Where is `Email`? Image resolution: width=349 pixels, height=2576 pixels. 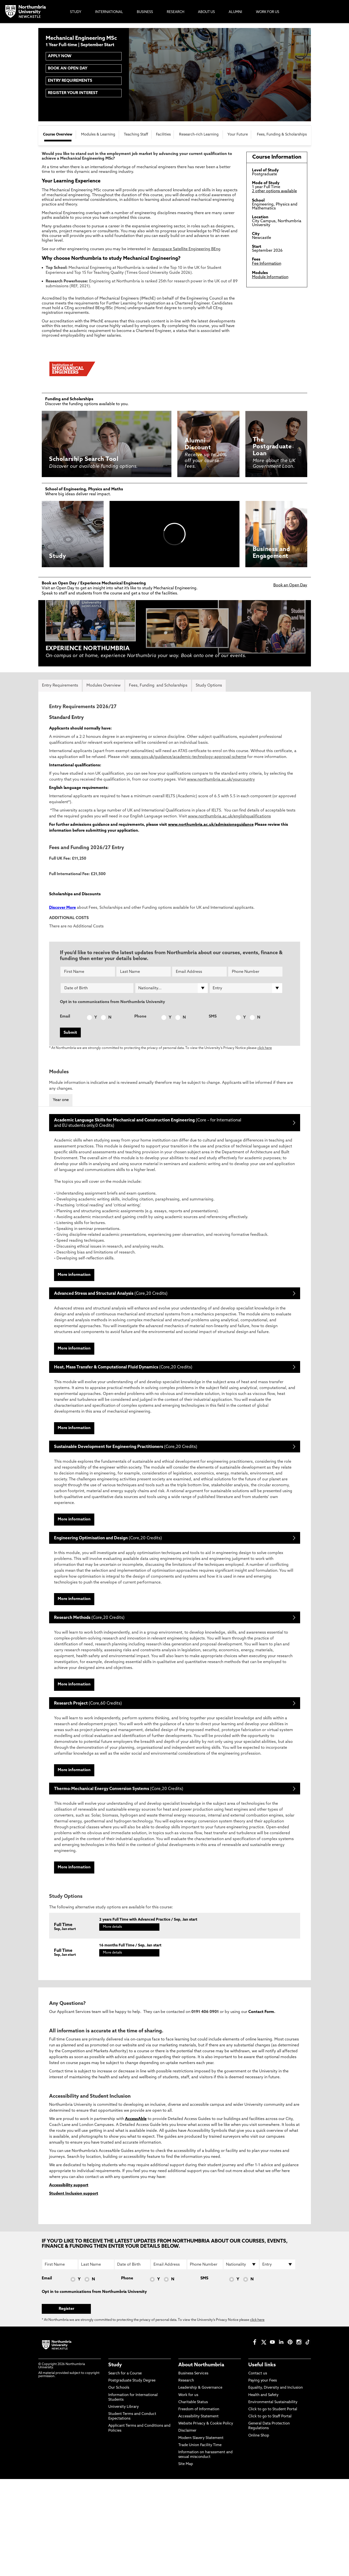 Email is located at coordinates (65, 1017).